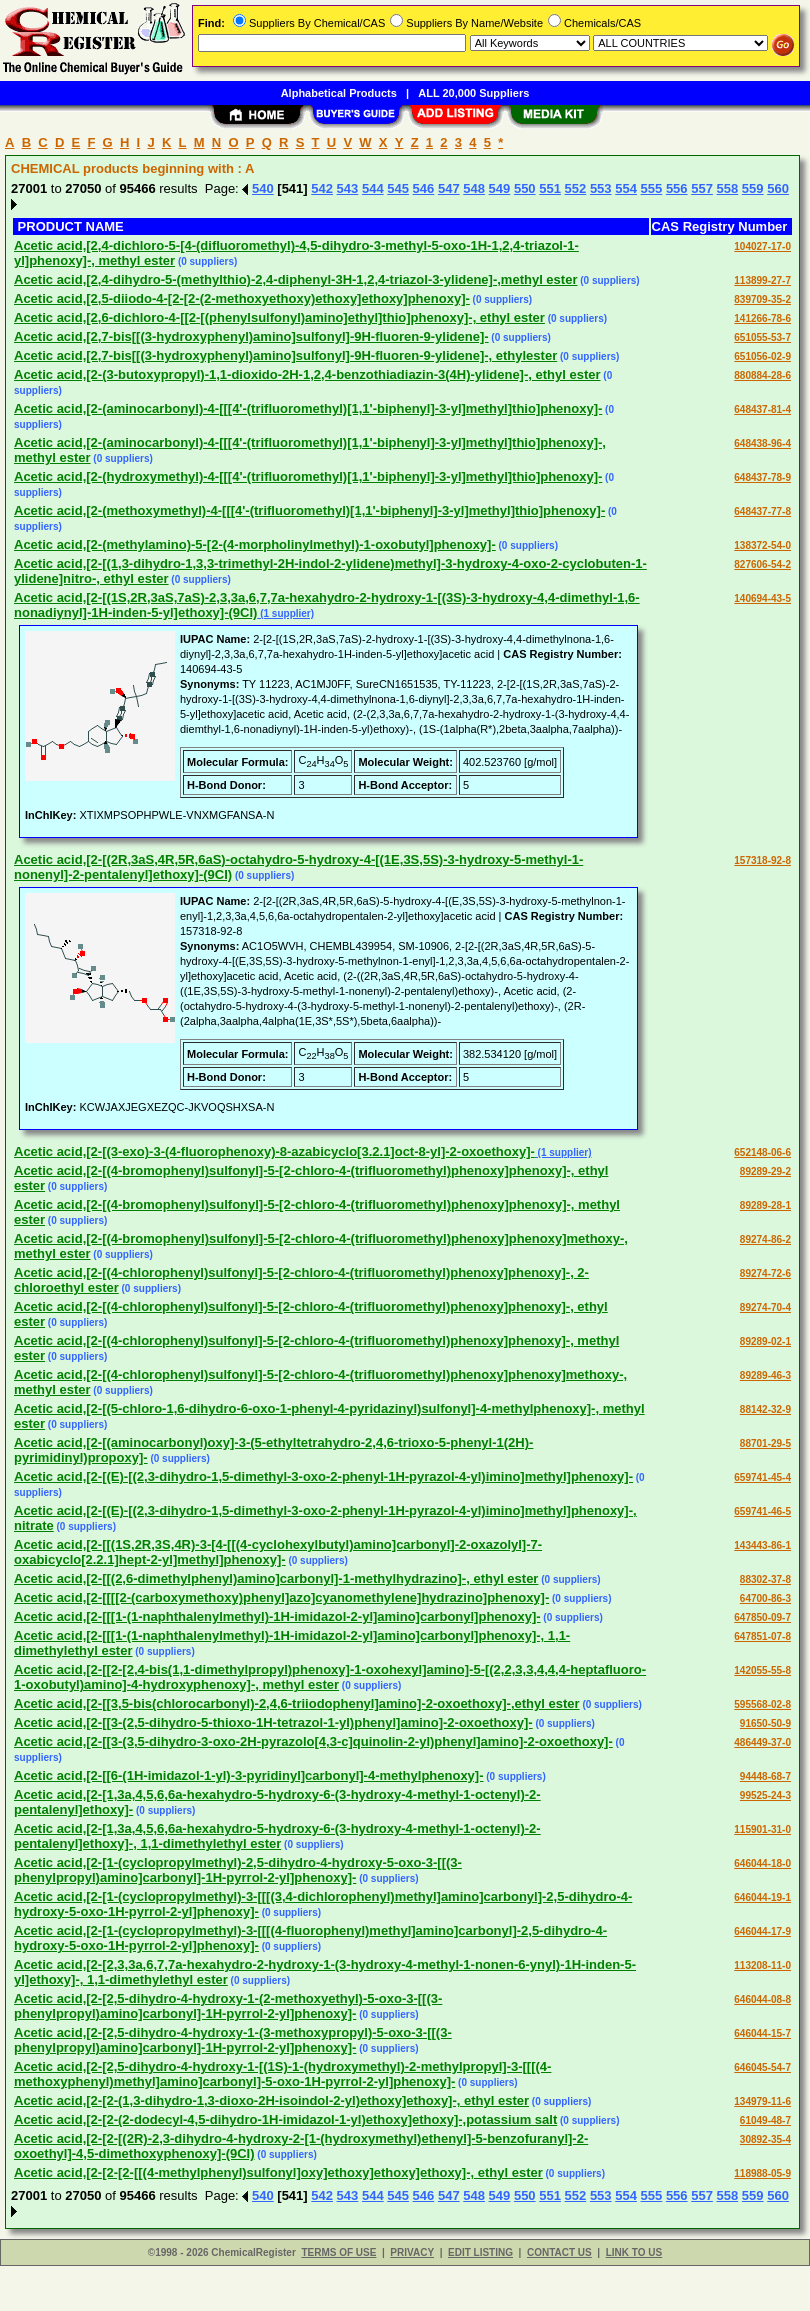 This screenshot has width=810, height=2311. Describe the element at coordinates (313, 1741) in the screenshot. I see `Acetic acid,[2-[[3-(3,5-dihydro-3-oxo-2H-pyrazolo[4,3-c]quinolin-2-yl)phenyl]amino]-2-oxoethoxy]-` at that location.